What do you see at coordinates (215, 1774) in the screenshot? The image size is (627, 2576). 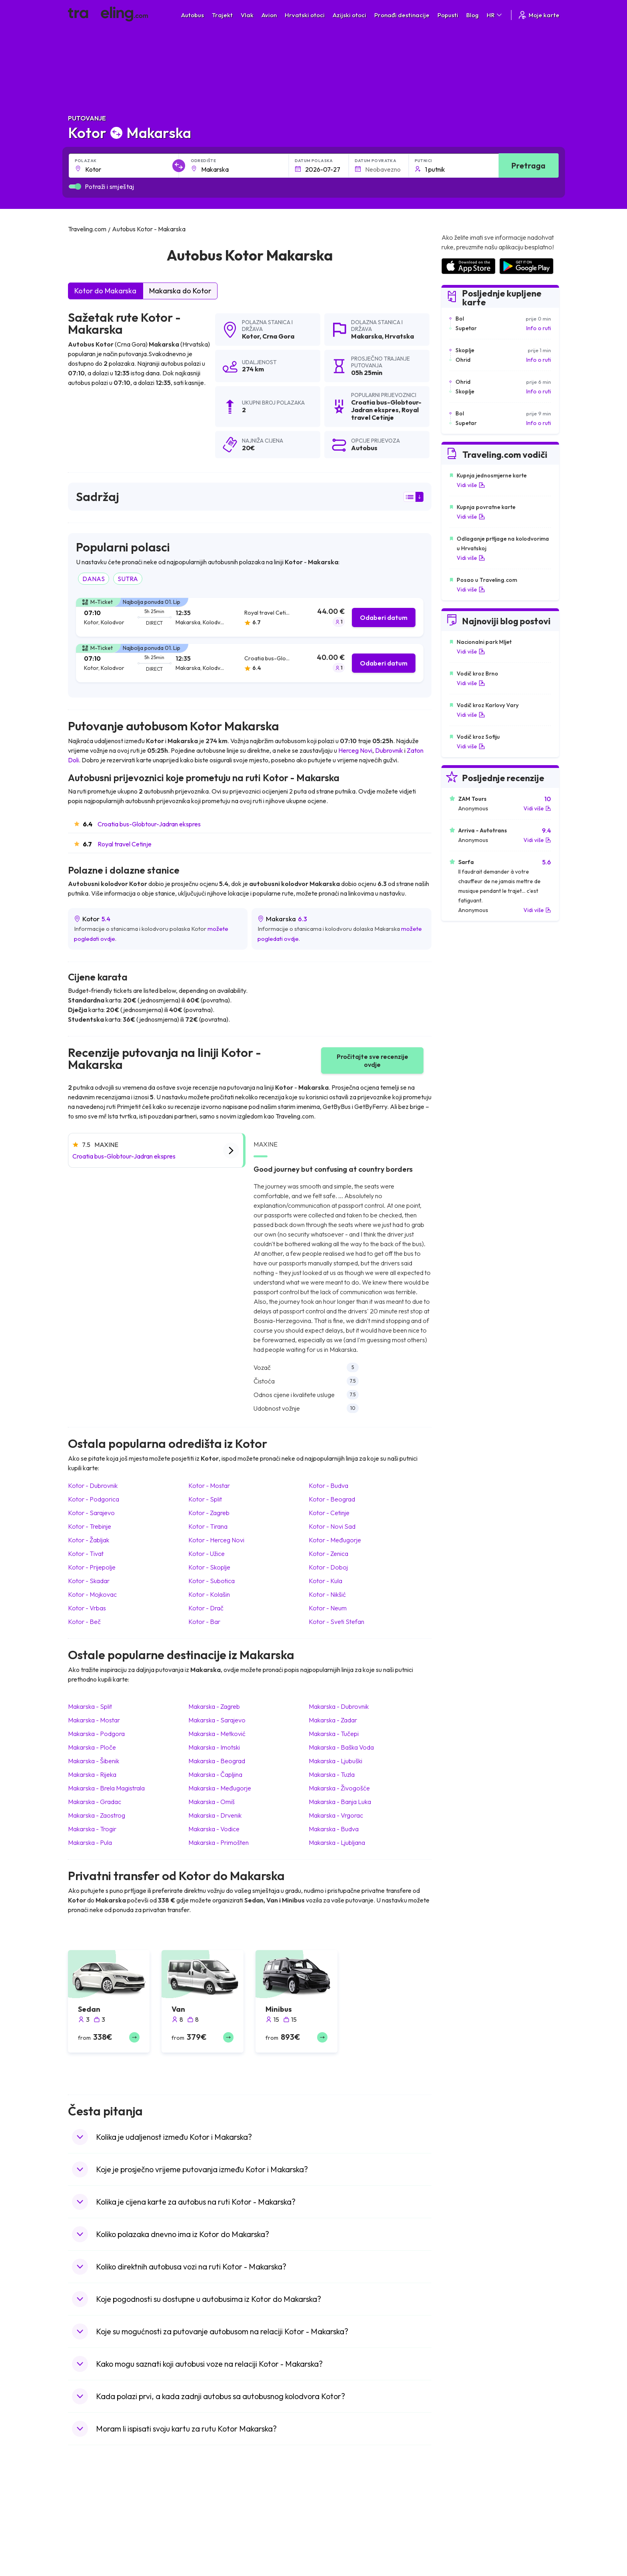 I see `Makarska Čapljina` at bounding box center [215, 1774].